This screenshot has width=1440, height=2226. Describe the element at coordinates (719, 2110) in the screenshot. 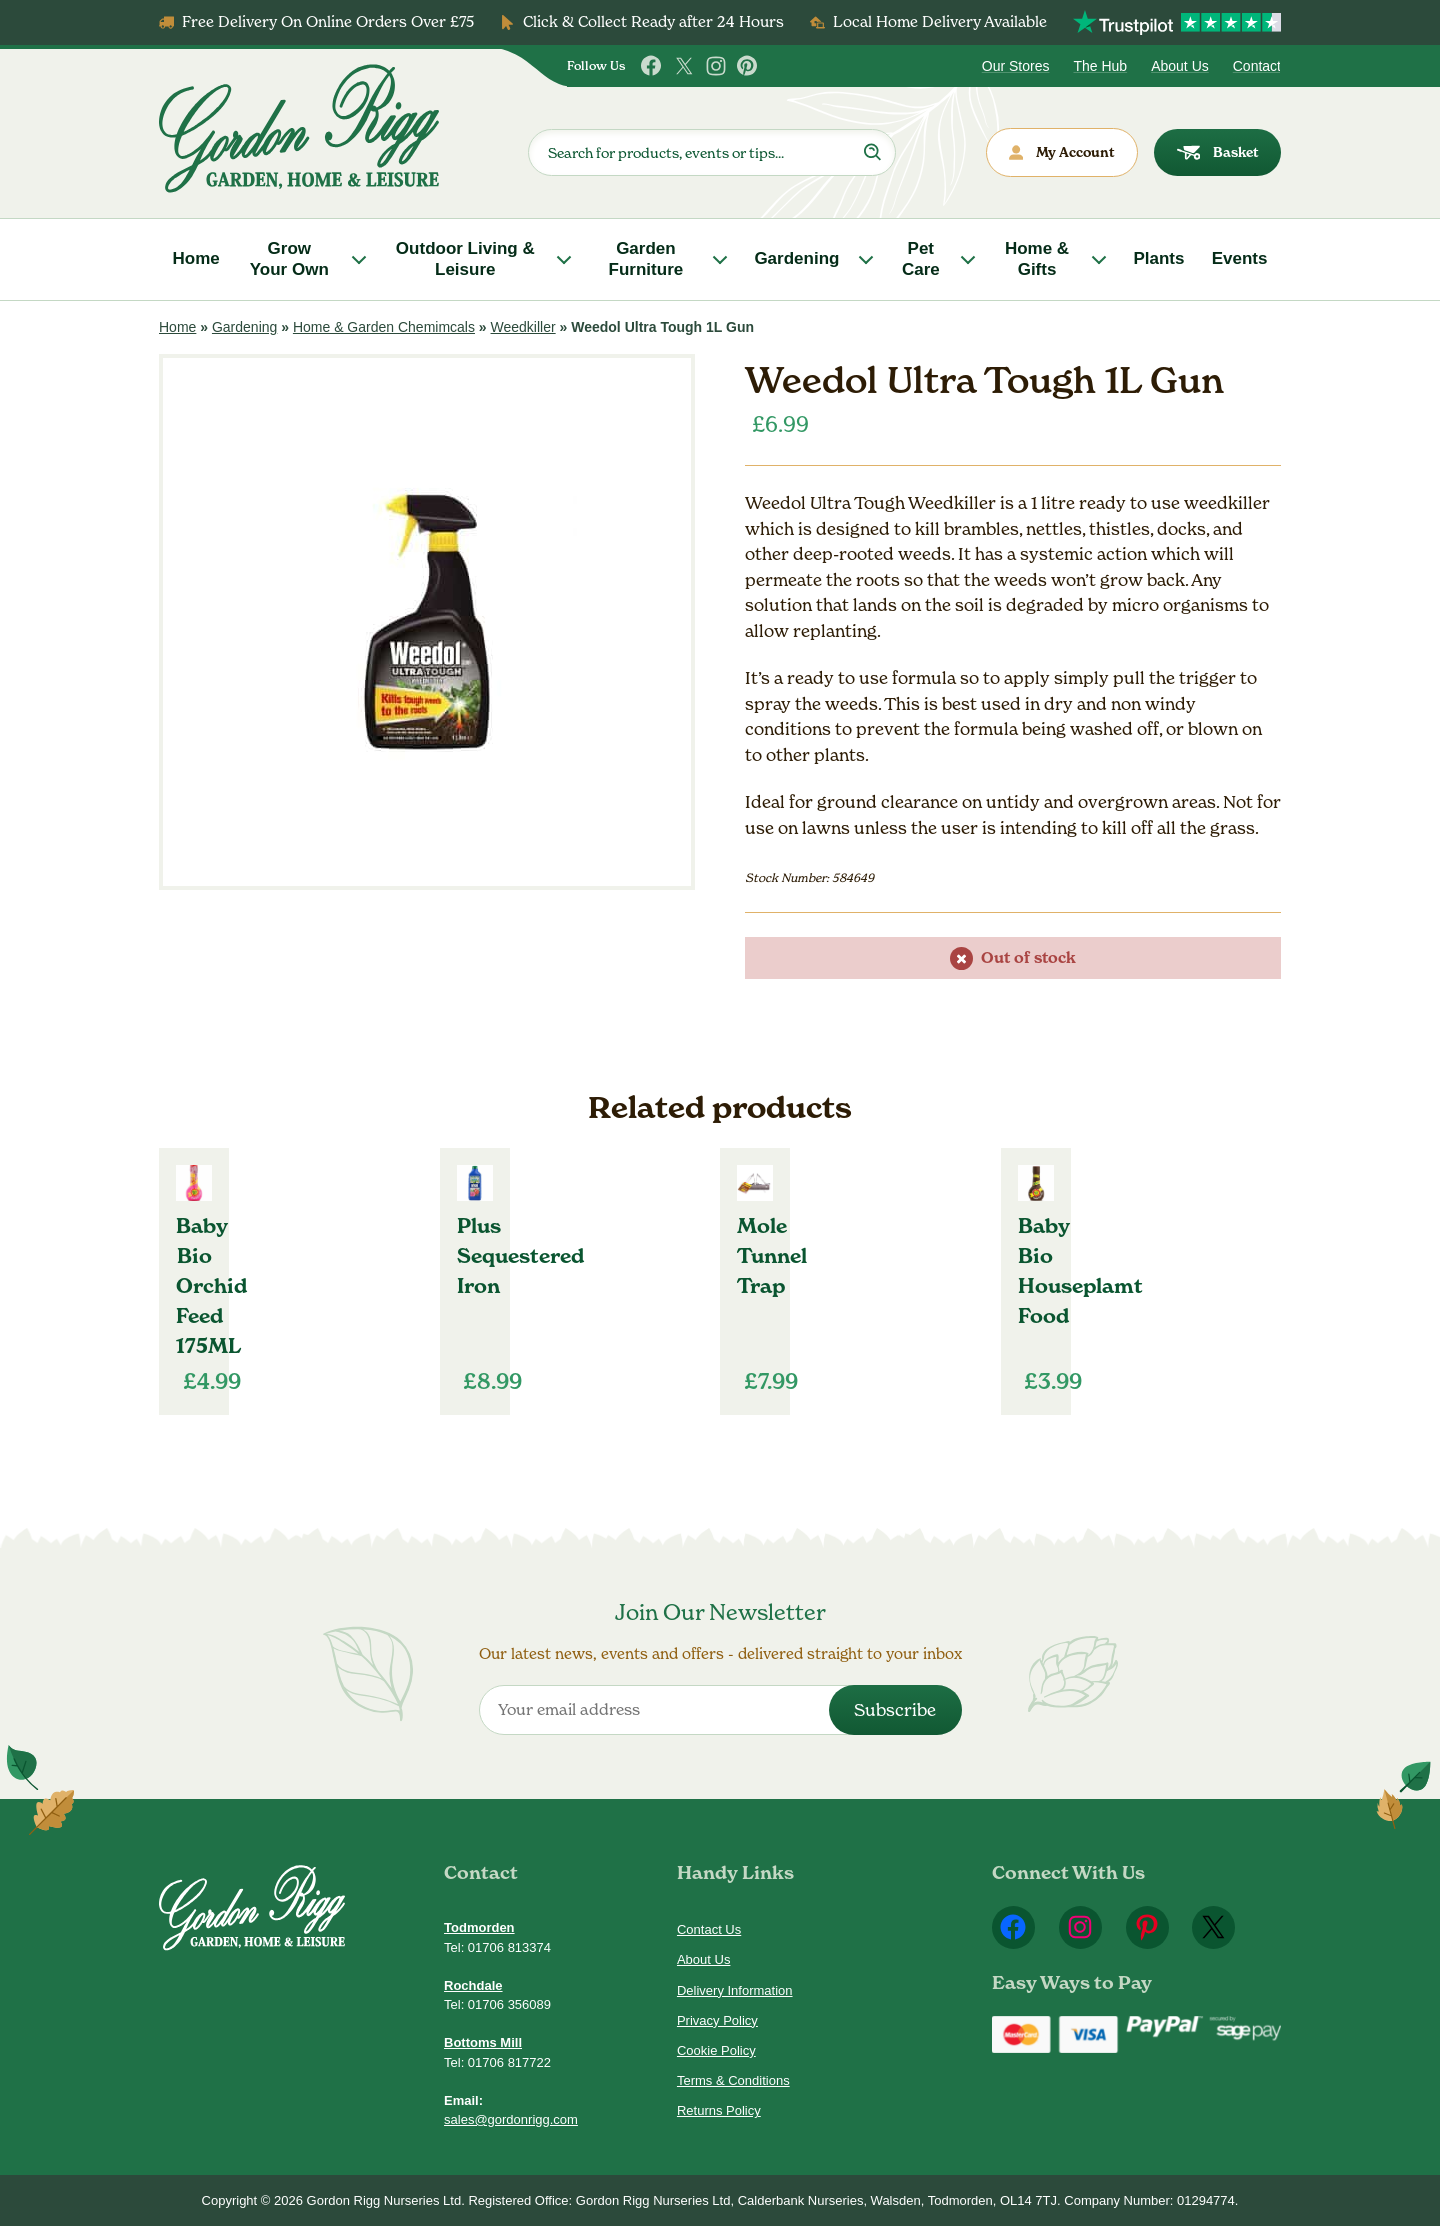

I see `Returns Policy` at that location.